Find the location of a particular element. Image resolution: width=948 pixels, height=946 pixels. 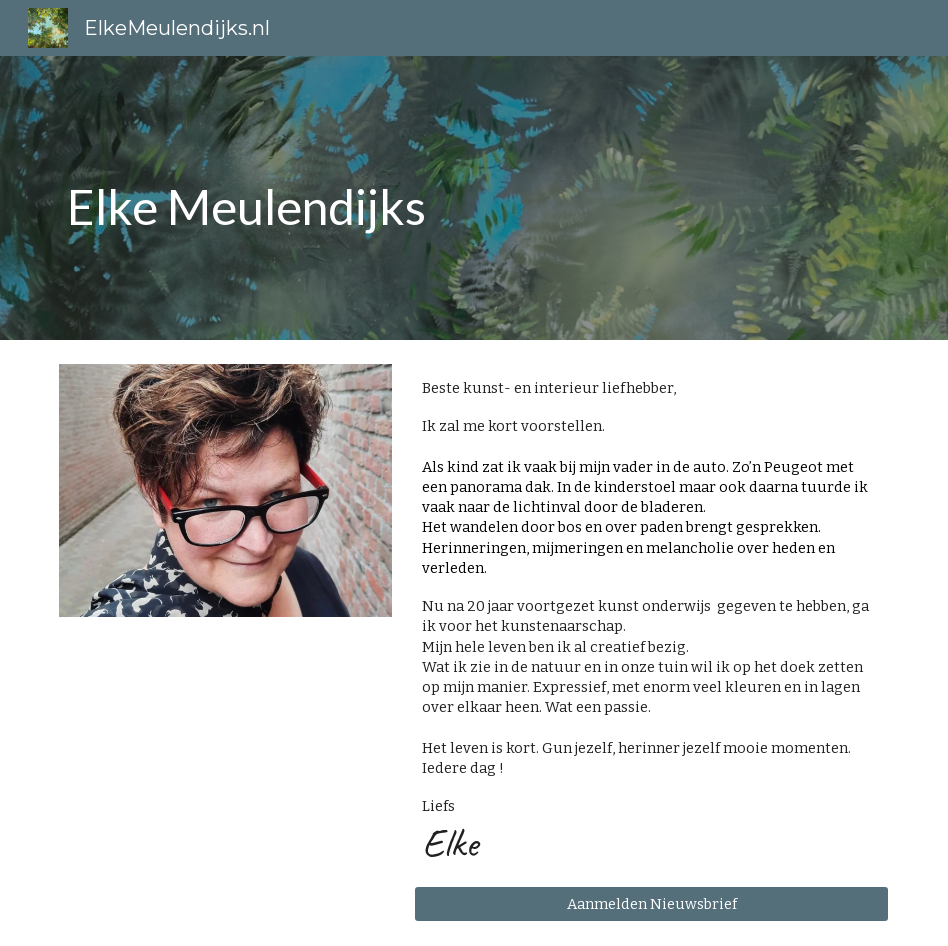

[Aanmelden Nieuwsbrief] is located at coordinates (652, 903).